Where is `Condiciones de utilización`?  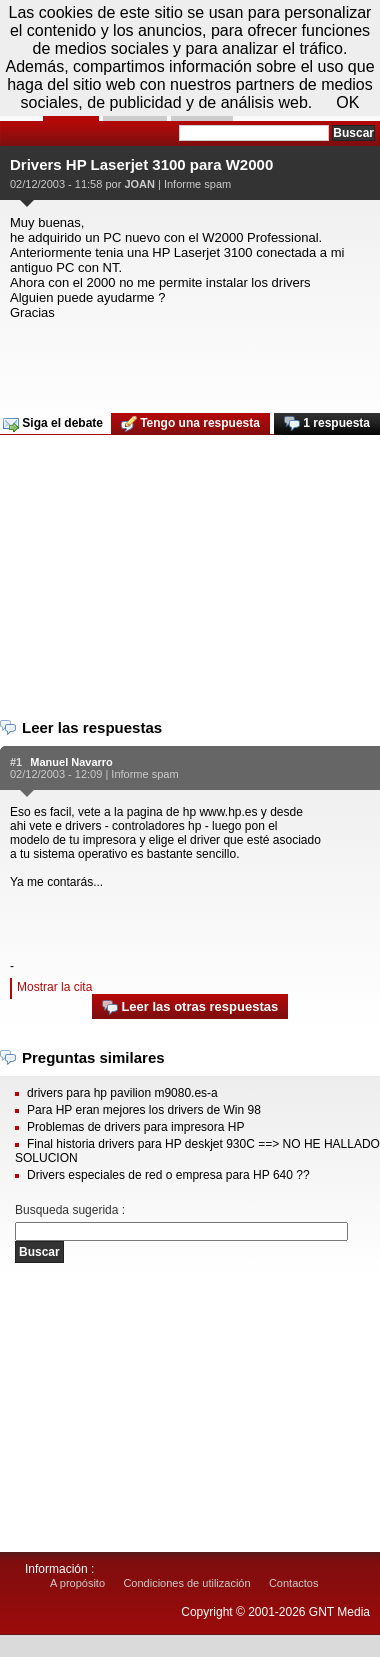 Condiciones de utilización is located at coordinates (186, 1583).